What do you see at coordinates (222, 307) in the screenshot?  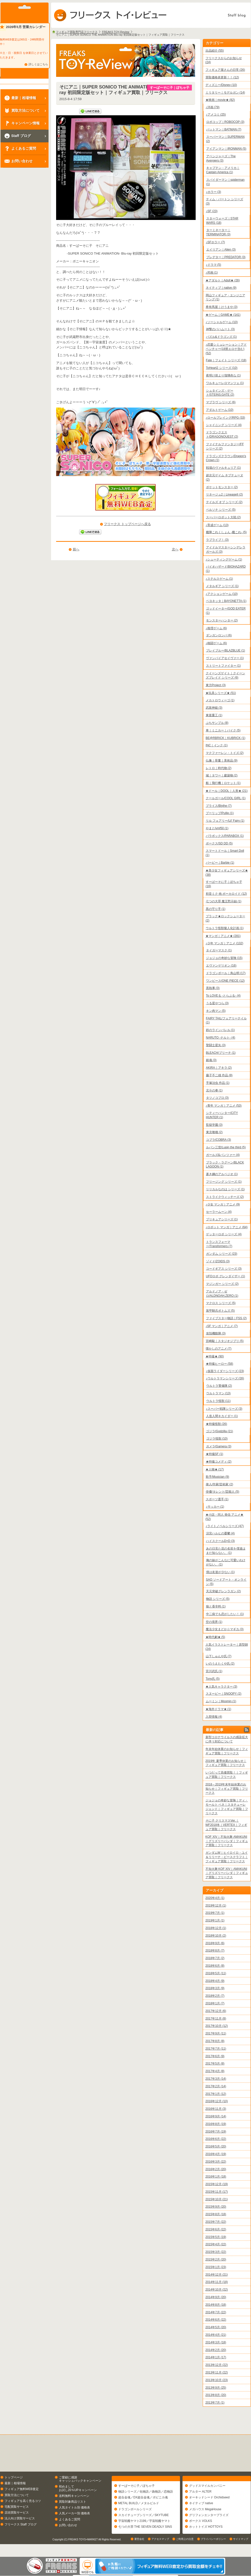 I see `希有馬屋｜けうまや (3)` at bounding box center [222, 307].